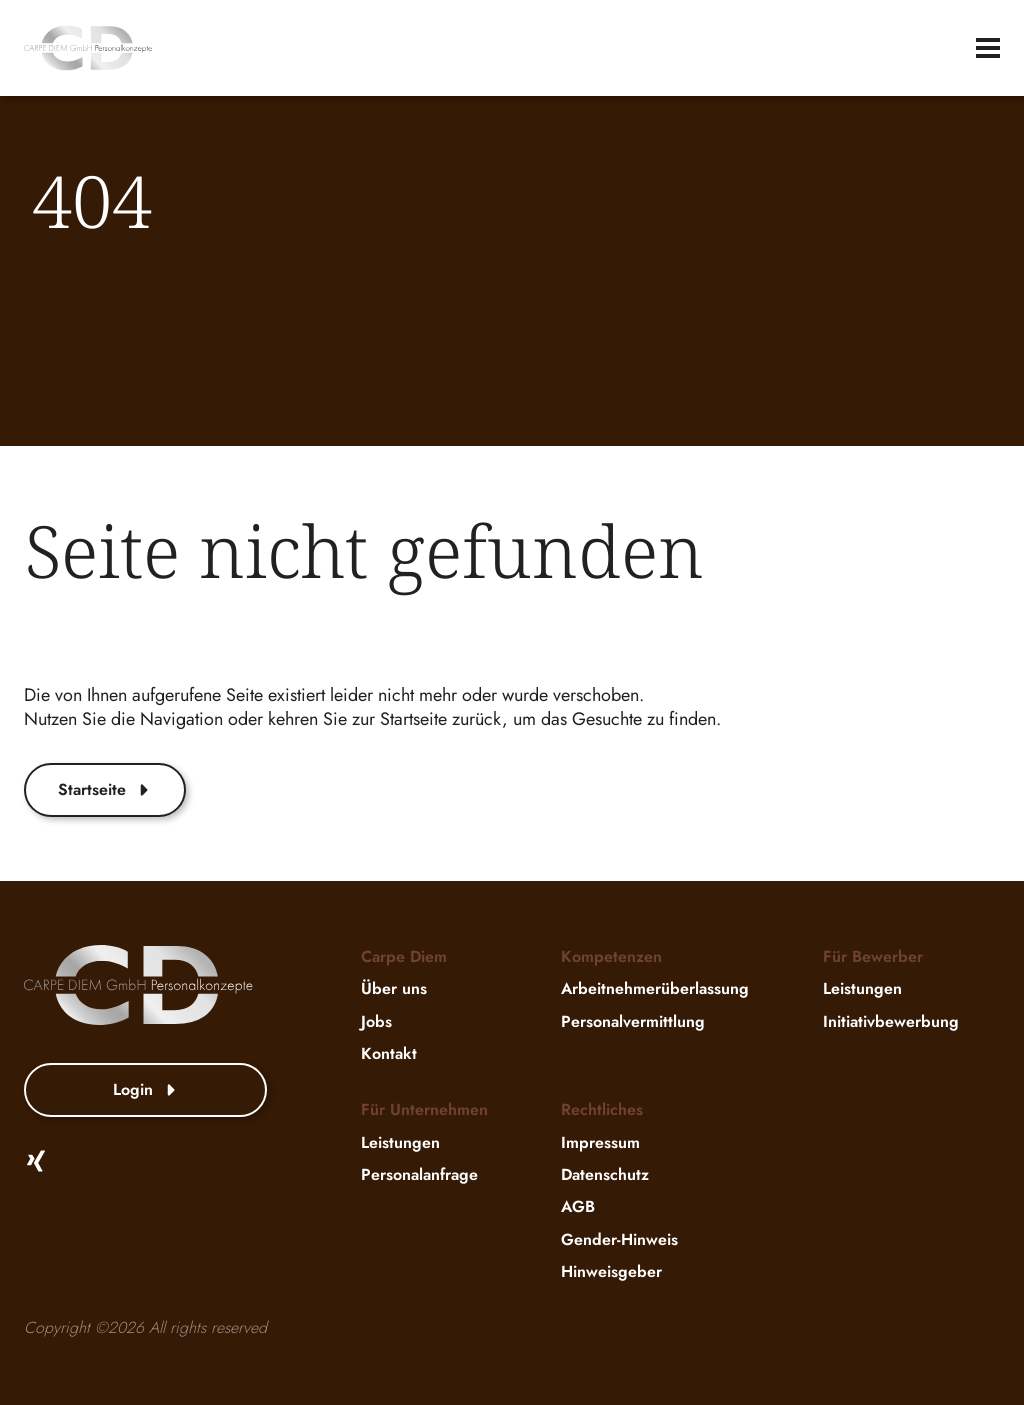 The image size is (1024, 1405). I want to click on Personalanfrage, so click(419, 1174).